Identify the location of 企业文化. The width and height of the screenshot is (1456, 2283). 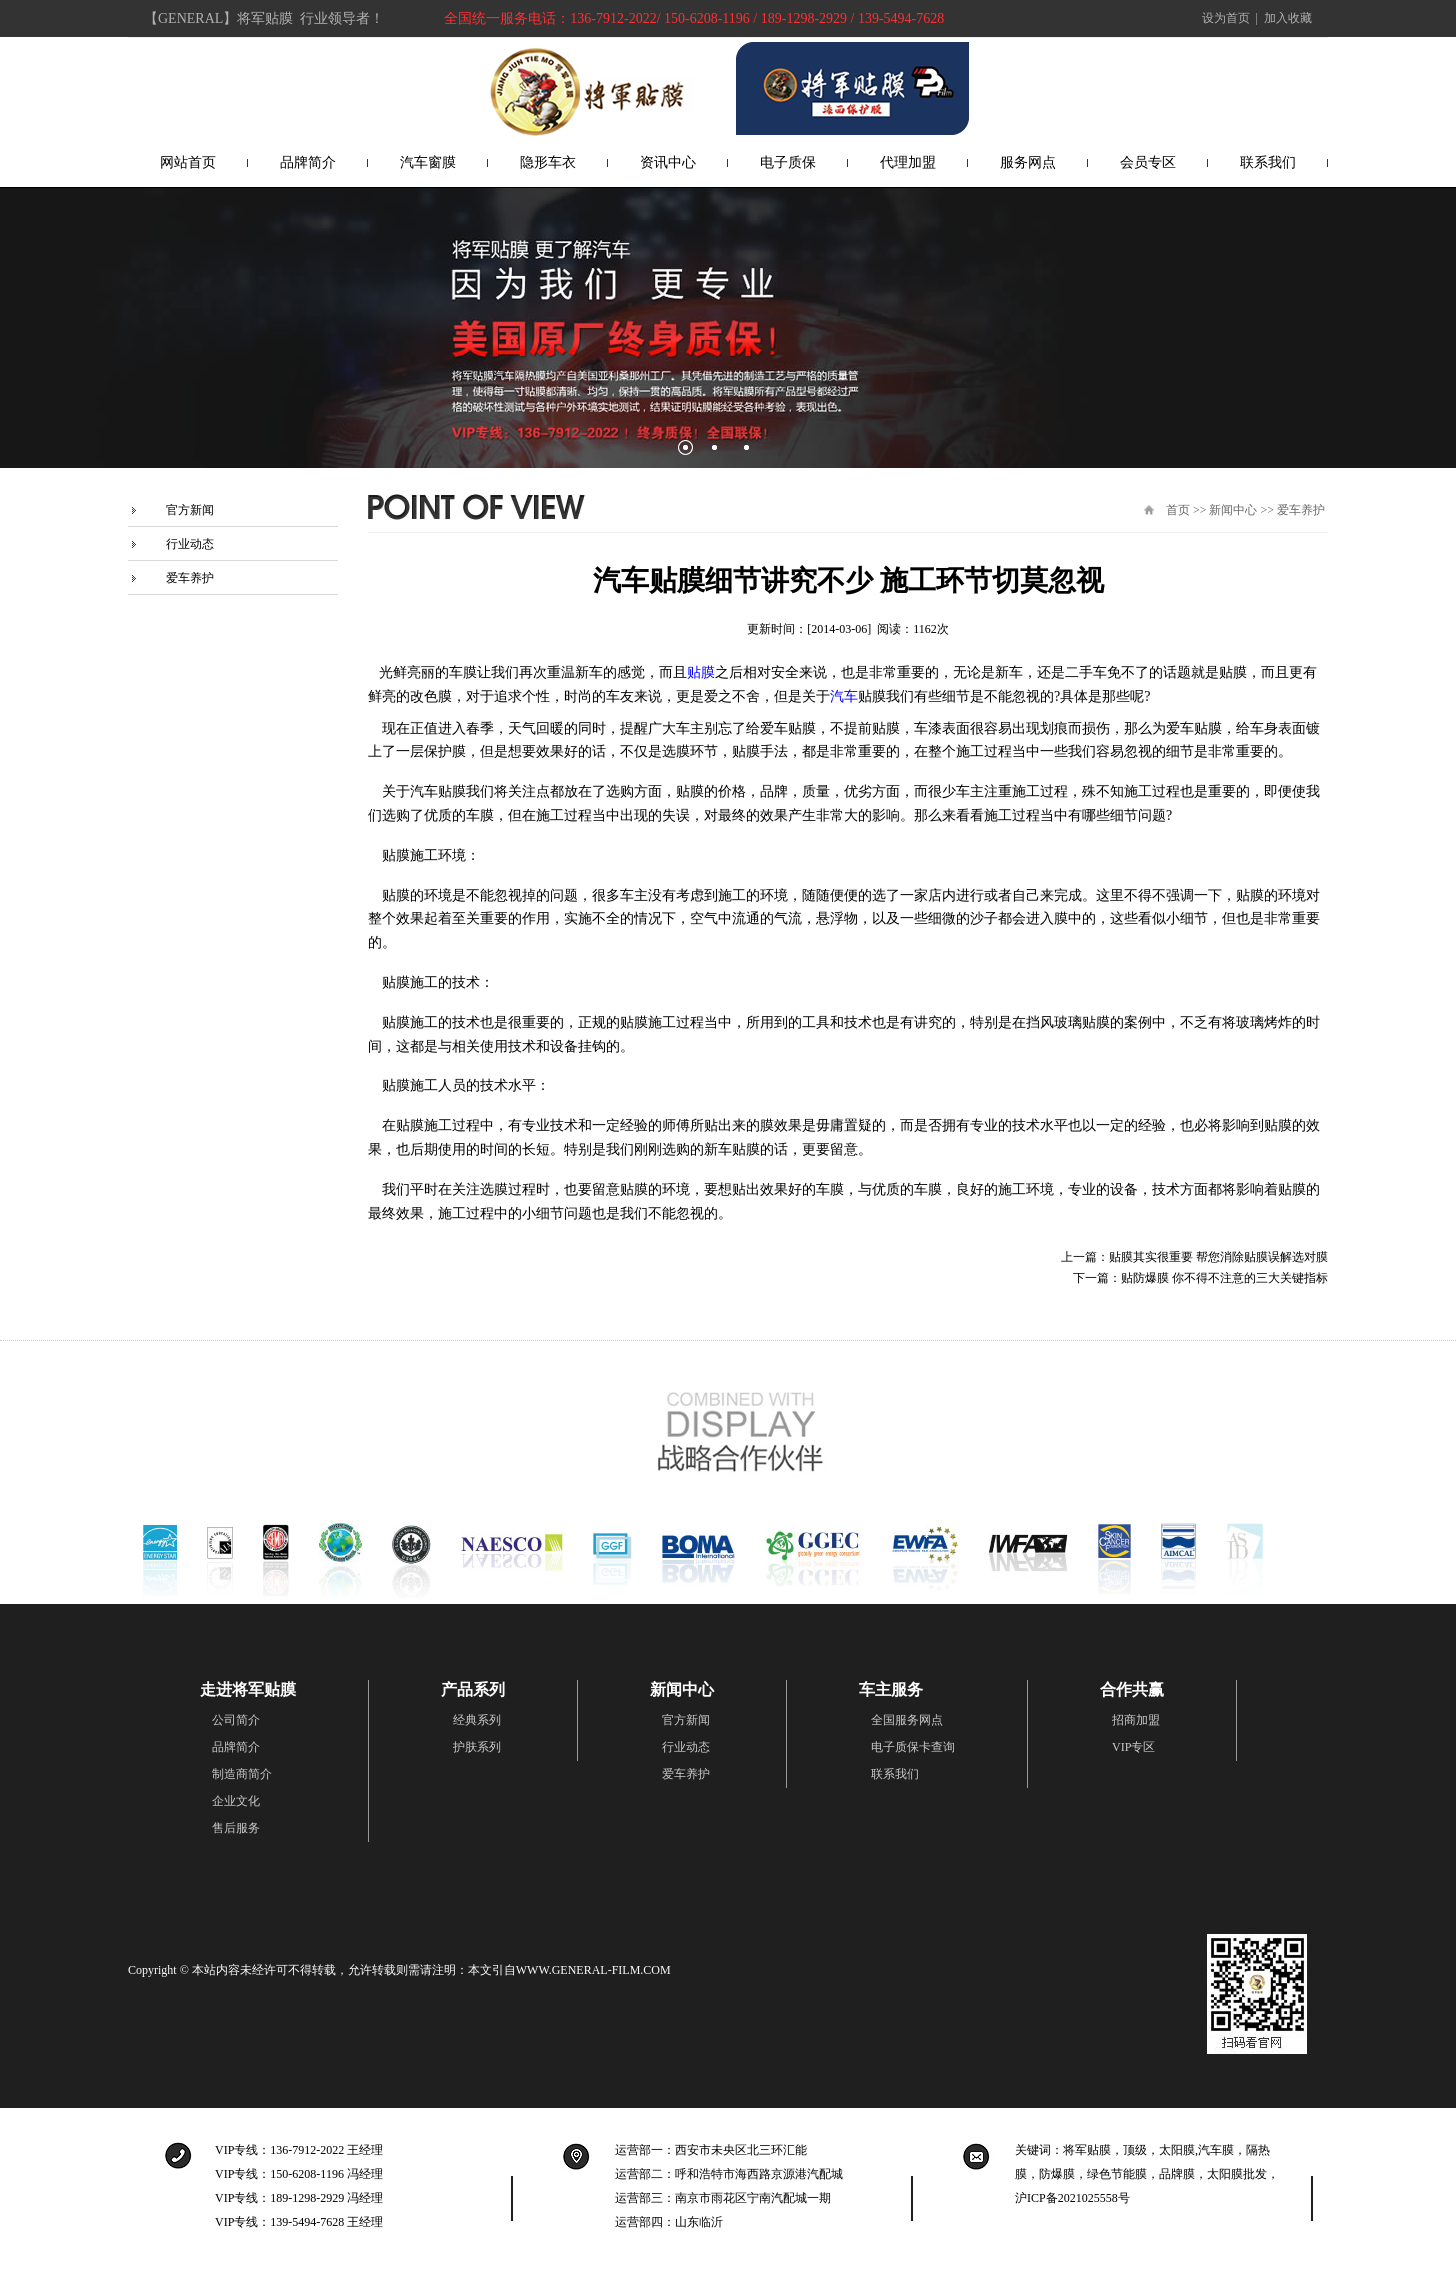
(236, 1801).